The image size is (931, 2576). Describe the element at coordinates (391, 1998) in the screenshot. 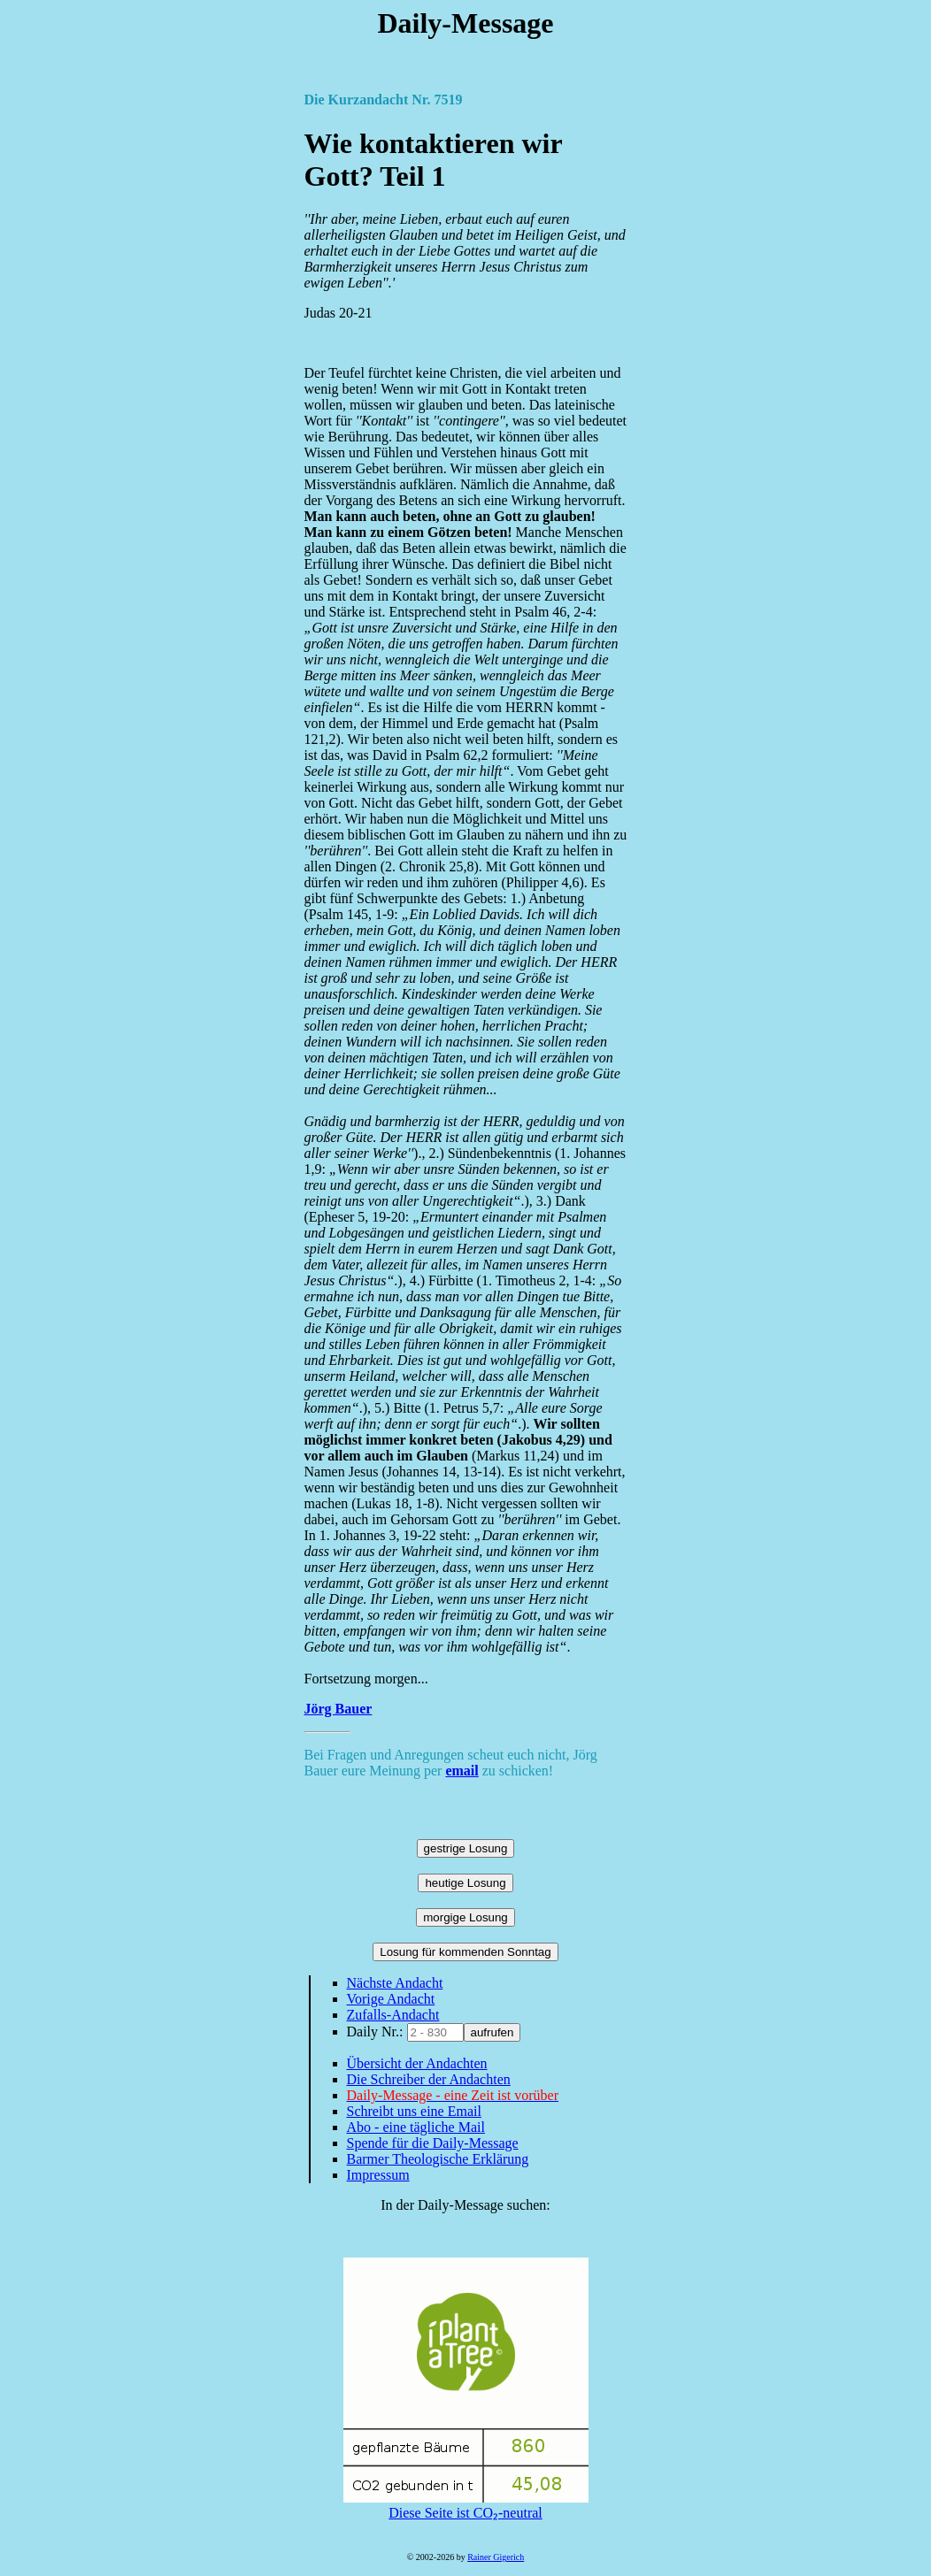

I see `Vorige Andacht` at that location.